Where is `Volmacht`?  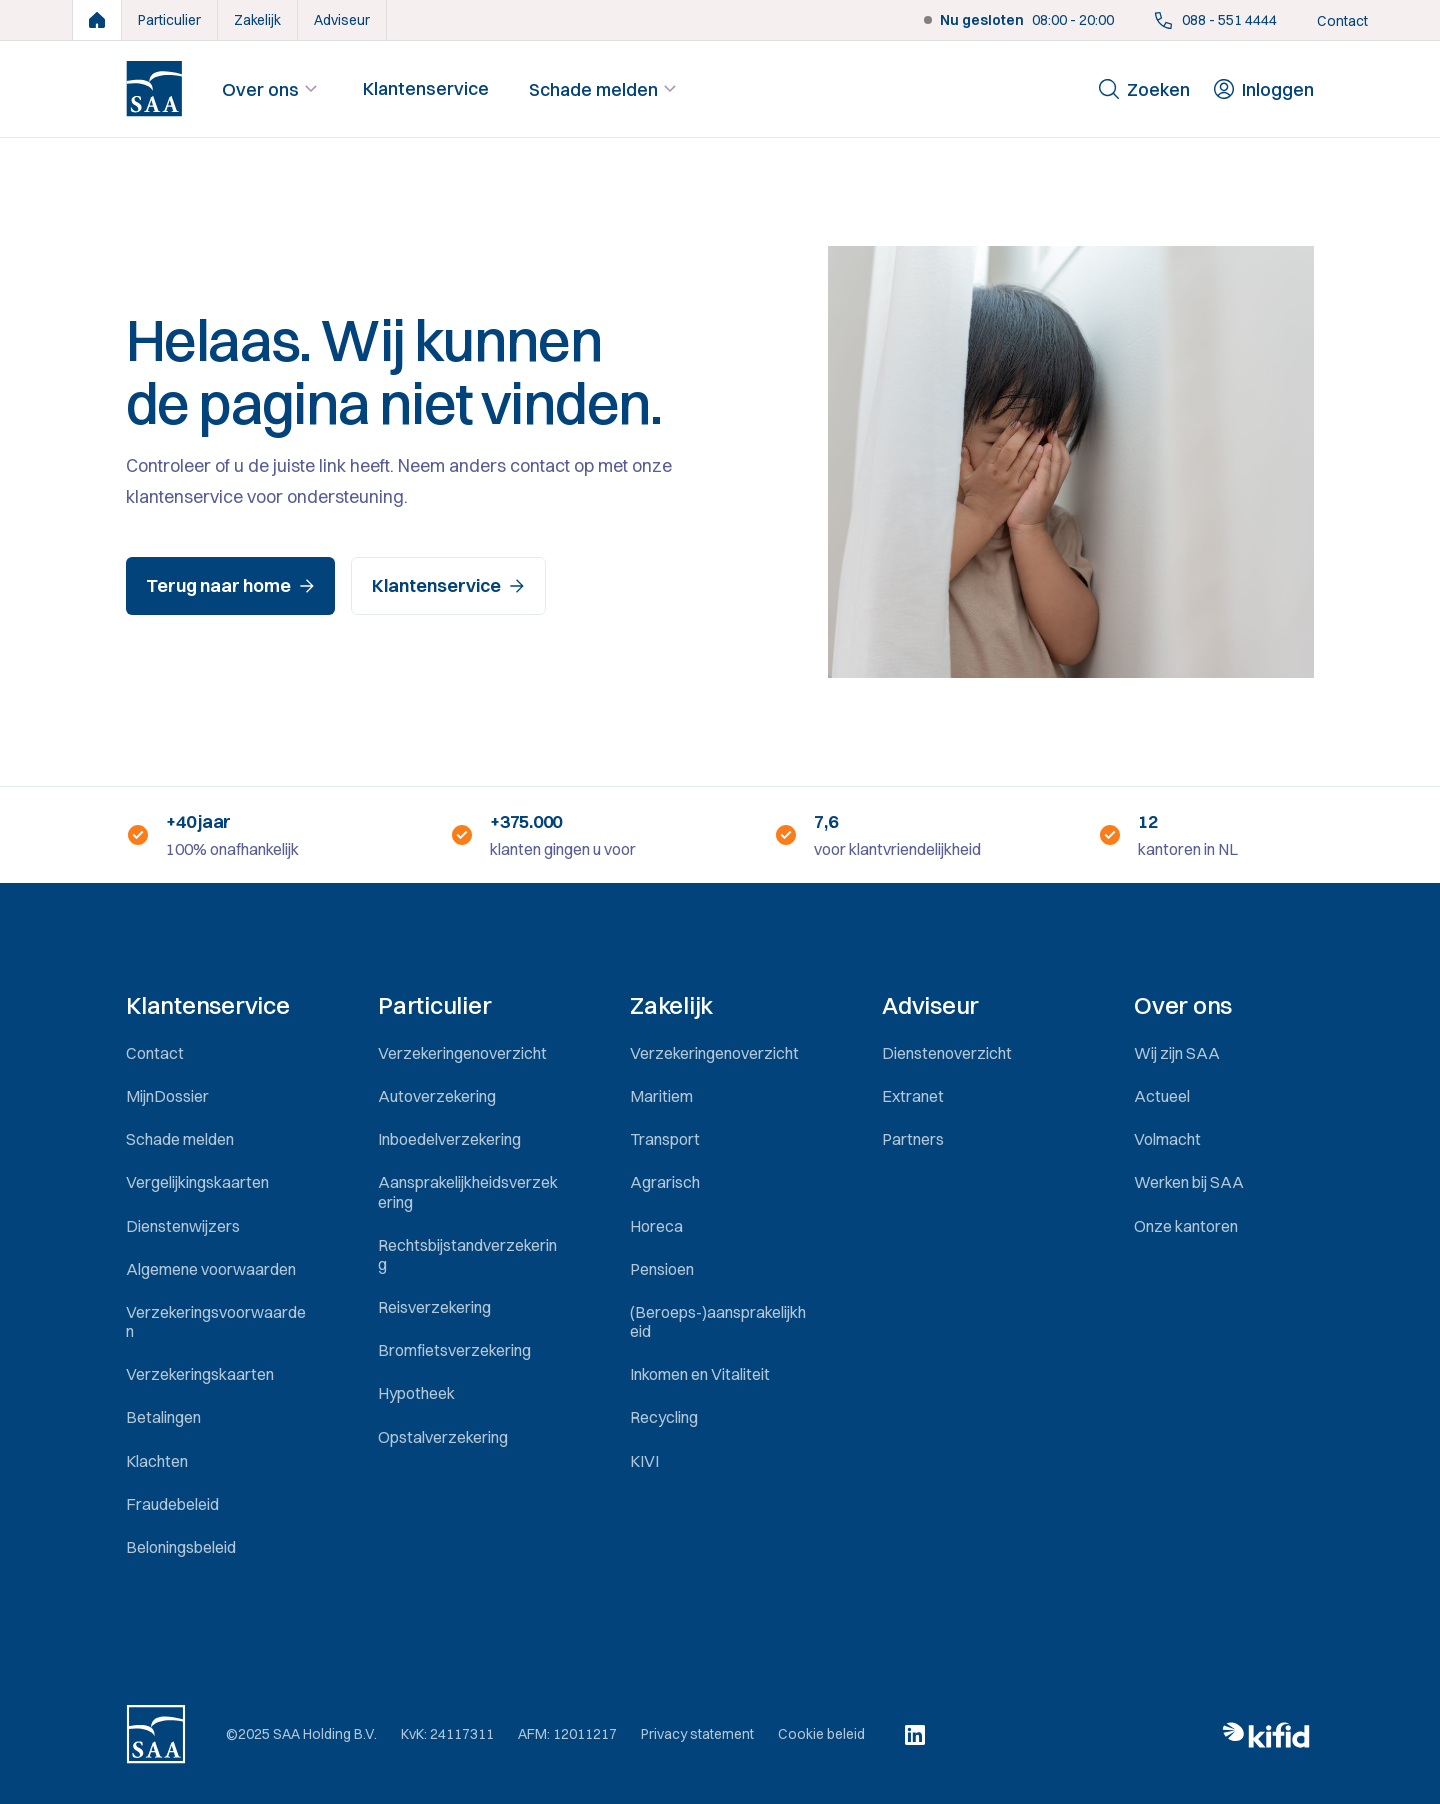
Volmacht is located at coordinates (1167, 1139).